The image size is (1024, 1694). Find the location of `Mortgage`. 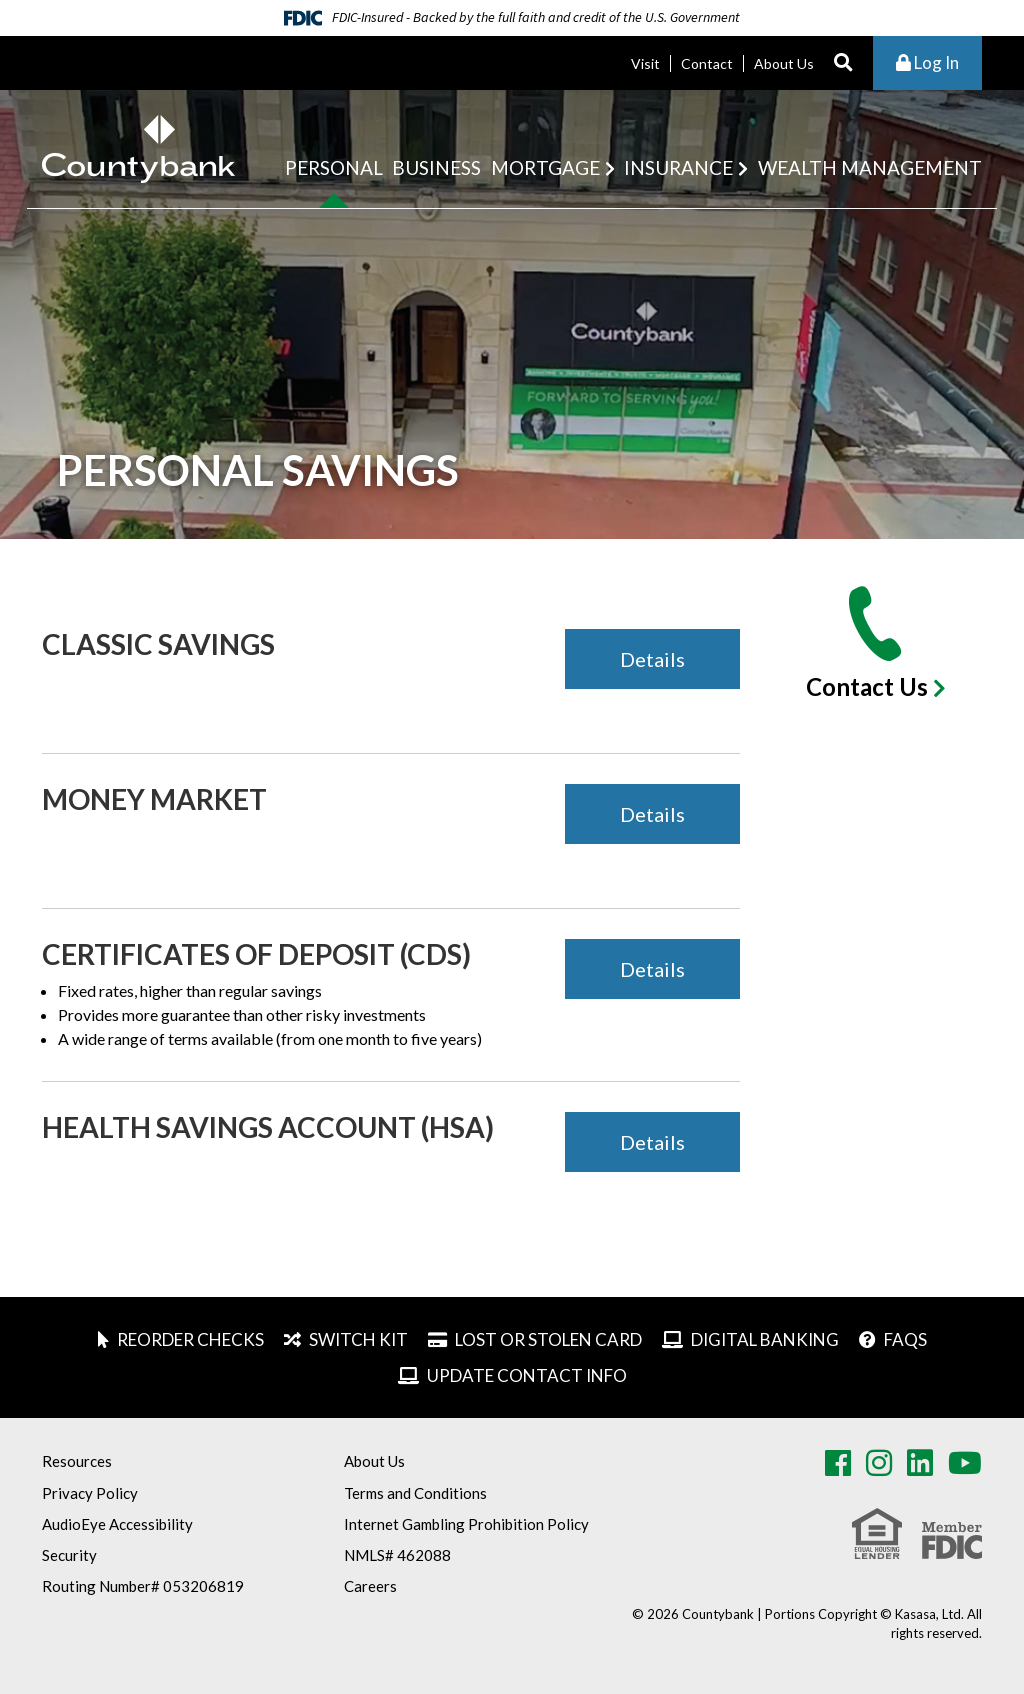

Mortgage is located at coordinates (545, 167).